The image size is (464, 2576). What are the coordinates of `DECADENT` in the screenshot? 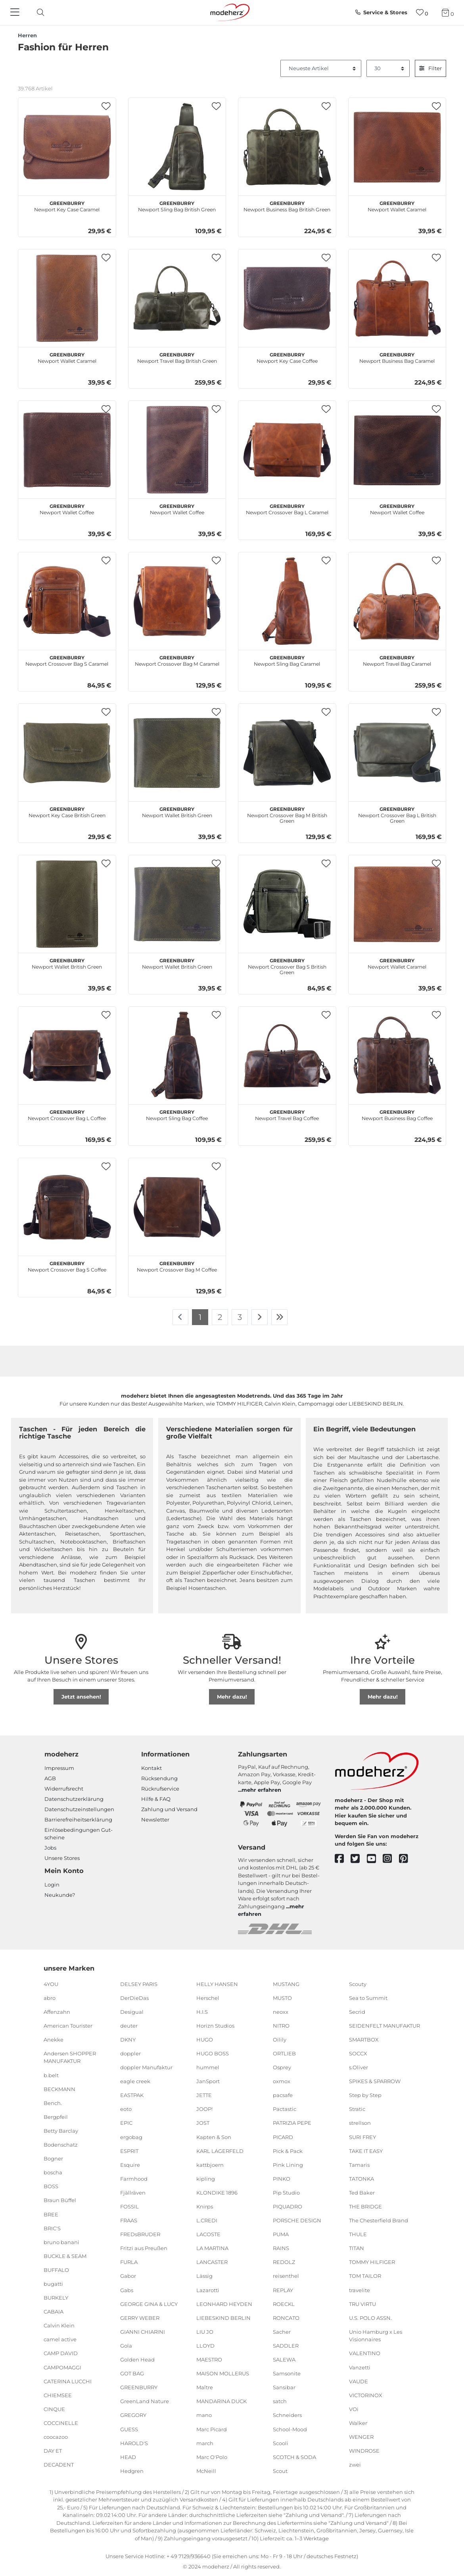 It's located at (59, 2464).